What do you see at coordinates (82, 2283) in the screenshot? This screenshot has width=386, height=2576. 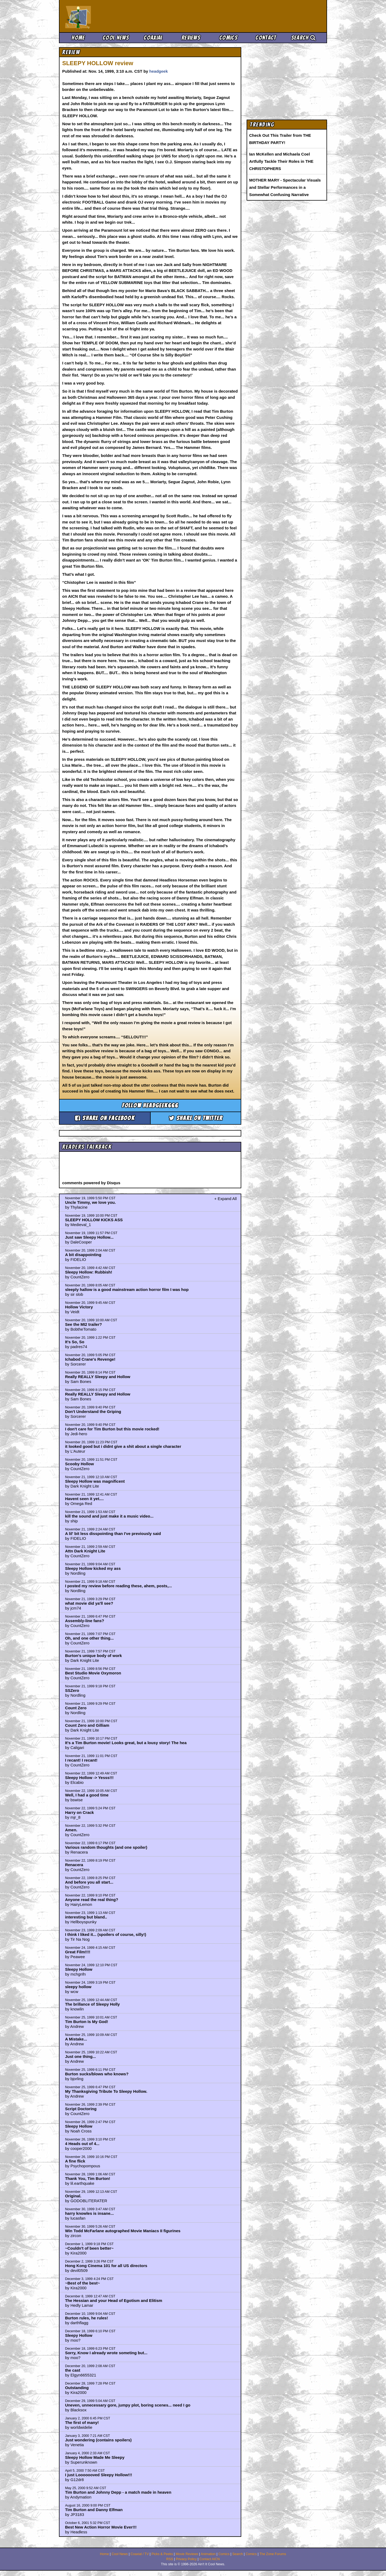 I see `~Best of the best~` at bounding box center [82, 2283].